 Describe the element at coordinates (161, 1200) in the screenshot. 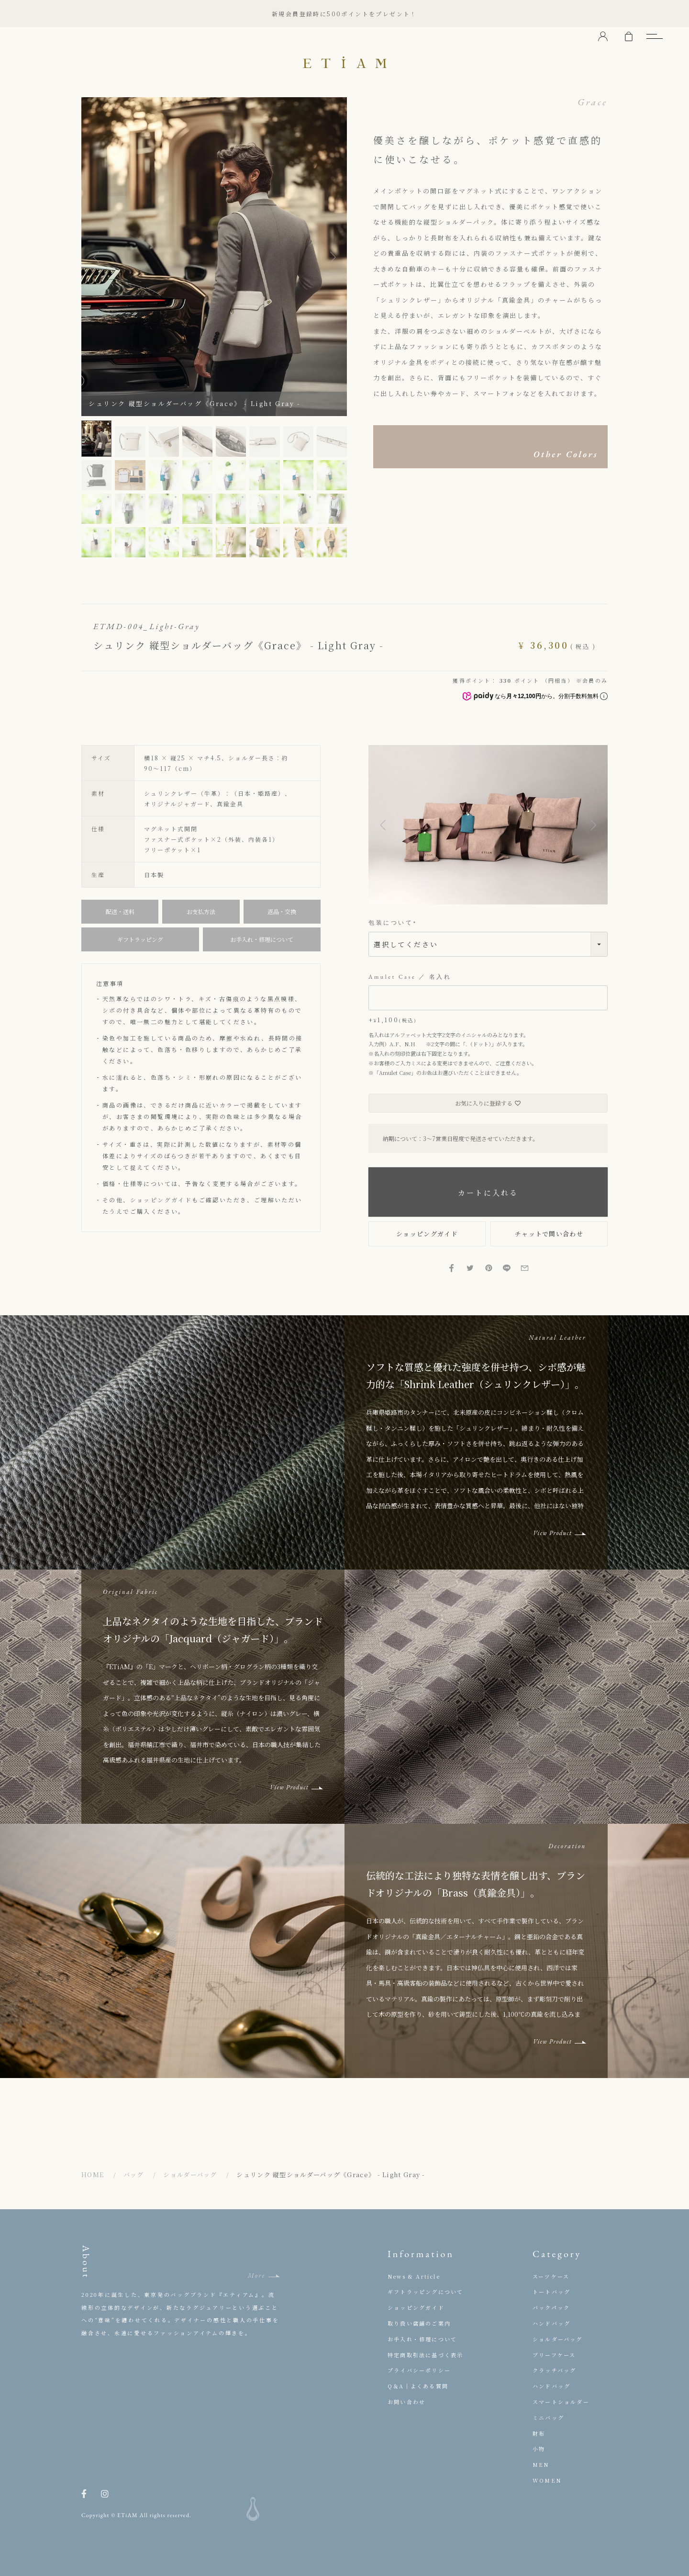

I see `ショッピングガイド` at that location.